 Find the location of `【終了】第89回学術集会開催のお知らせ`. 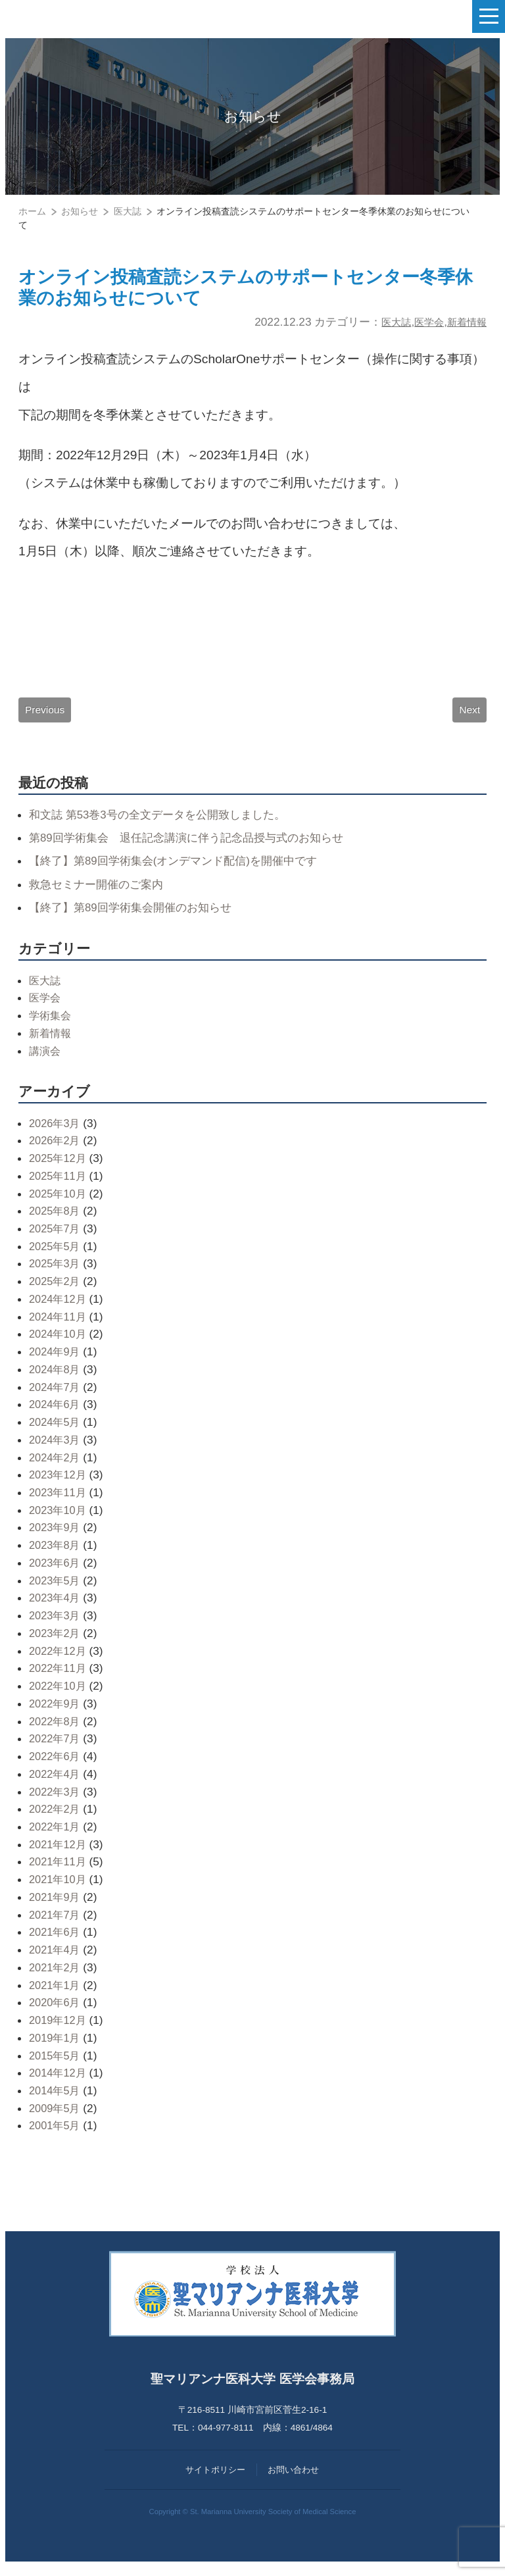

【終了】第89回学術集会開催のお知らせ is located at coordinates (136, 916).